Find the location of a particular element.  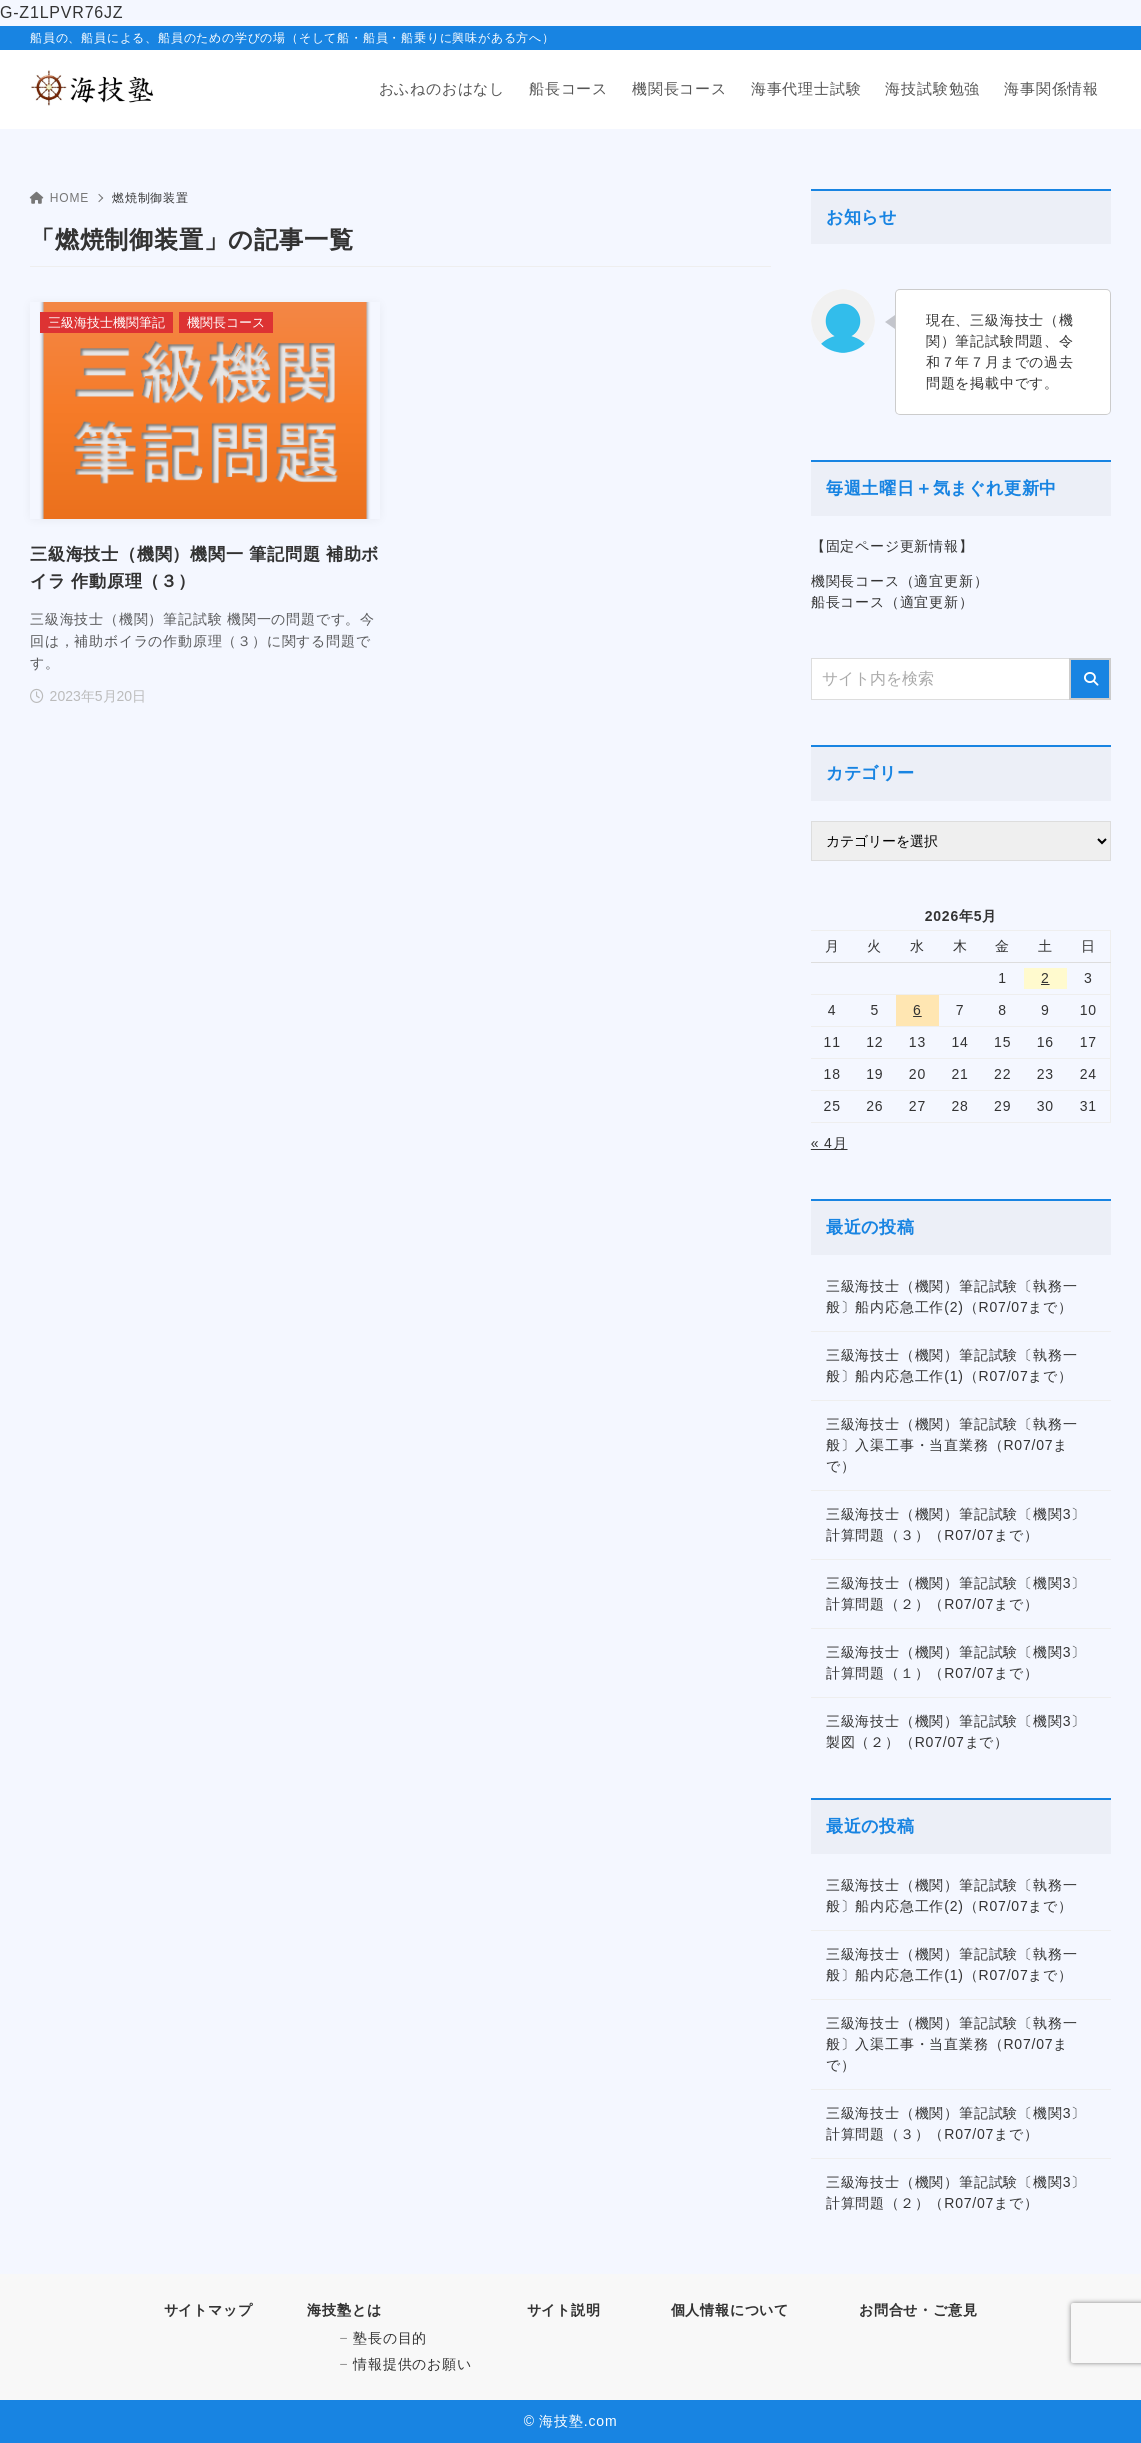

三級海技士（機関）筆記試験〔機関3〕計算問題（１）（R07/07まで） is located at coordinates (956, 1662).